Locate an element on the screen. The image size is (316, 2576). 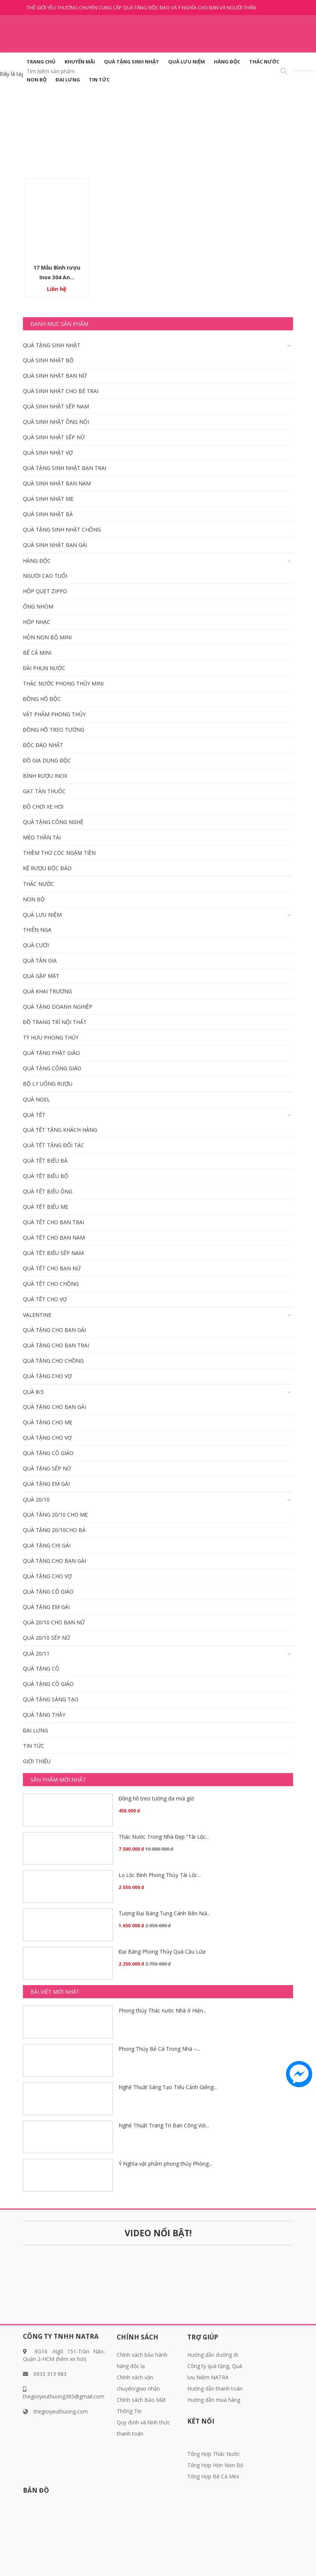
Quà tặng sinh nhật bạn trai is located at coordinates (64, 468).